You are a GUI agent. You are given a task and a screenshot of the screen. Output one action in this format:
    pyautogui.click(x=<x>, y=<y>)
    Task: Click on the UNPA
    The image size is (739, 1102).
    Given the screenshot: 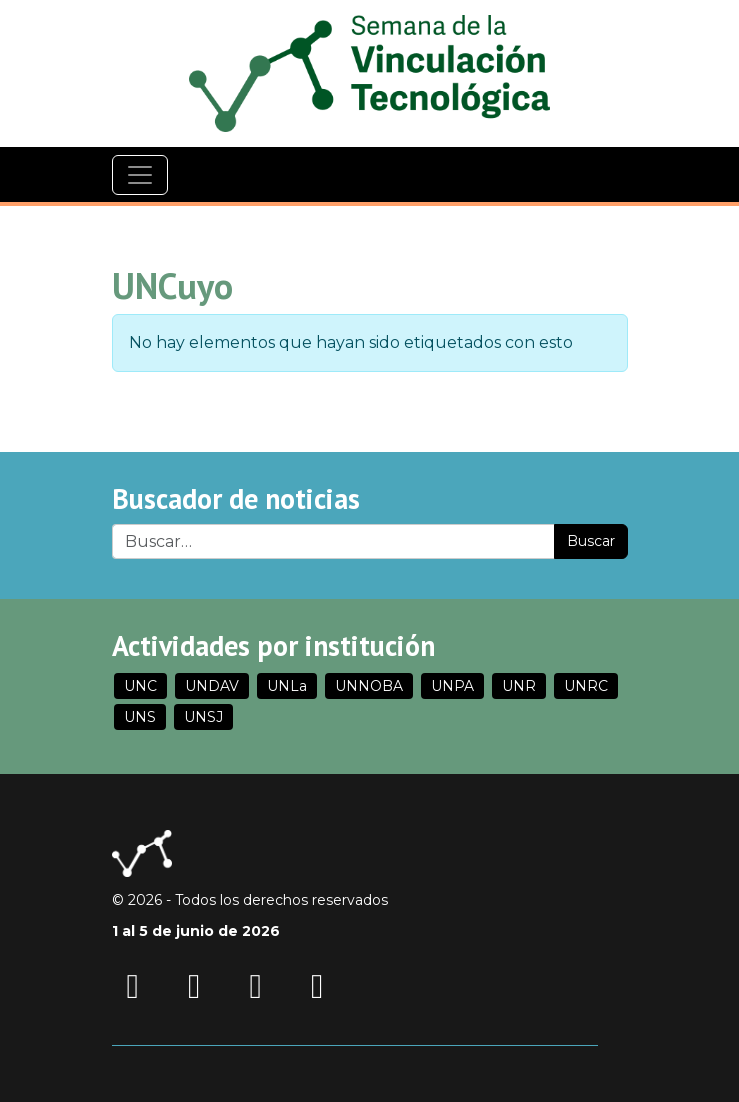 What is the action you would take?
    pyautogui.click(x=452, y=686)
    